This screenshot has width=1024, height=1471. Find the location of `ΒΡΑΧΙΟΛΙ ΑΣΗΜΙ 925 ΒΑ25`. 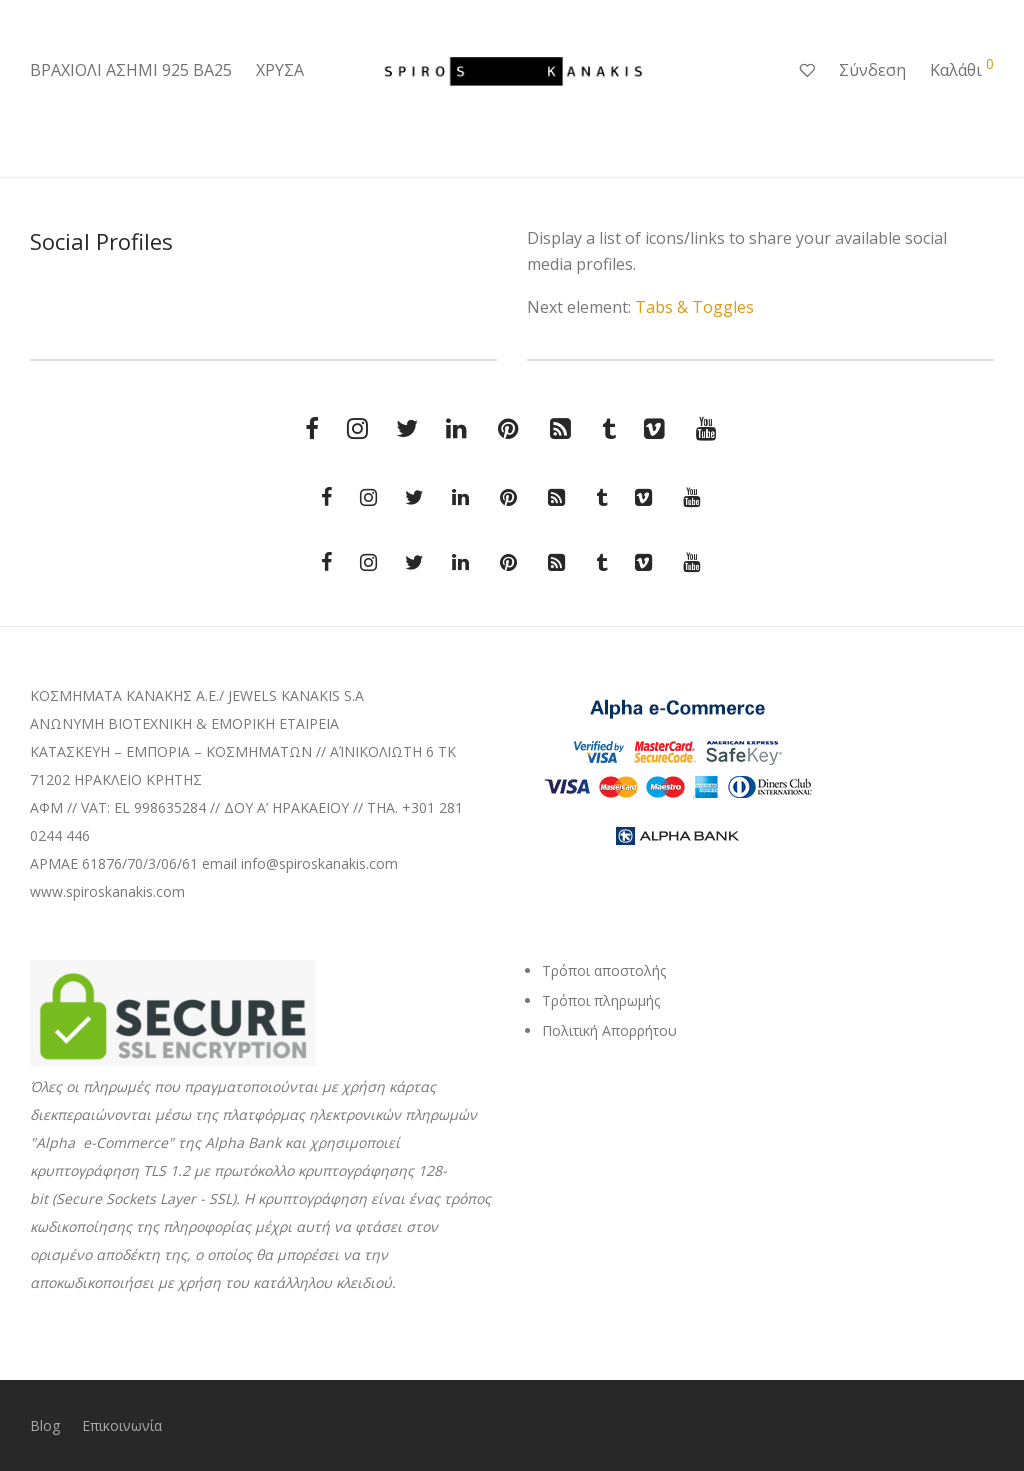

ΒΡΑΧΙΟΛΙ ΑΣΗΜΙ 925 ΒΑ25 is located at coordinates (131, 70).